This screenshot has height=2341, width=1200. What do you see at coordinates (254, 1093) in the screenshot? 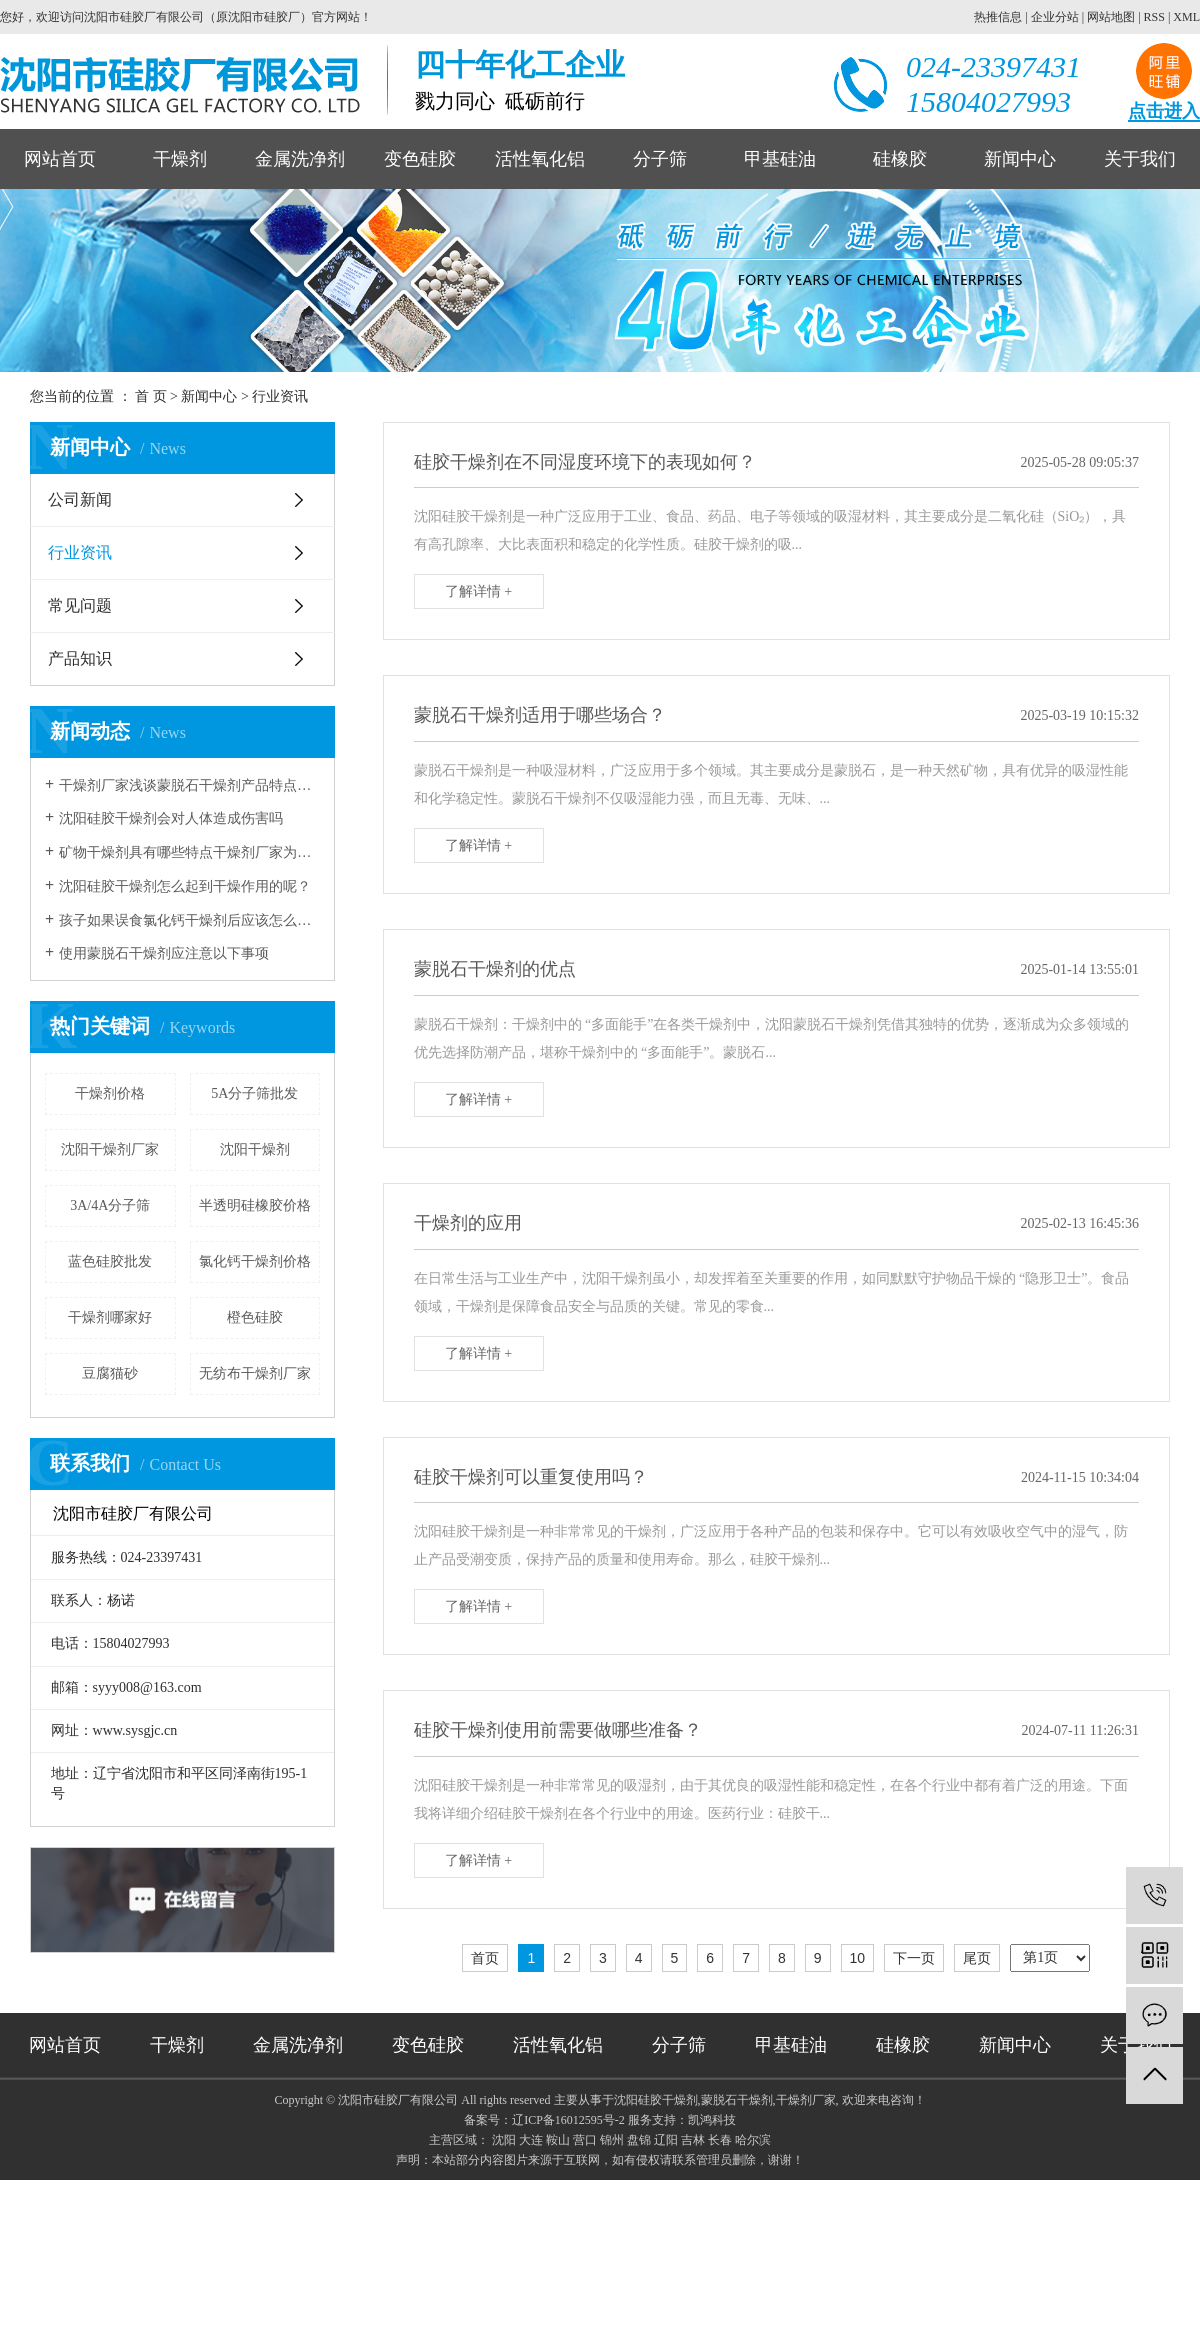
I see `5A分子筛批发` at bounding box center [254, 1093].